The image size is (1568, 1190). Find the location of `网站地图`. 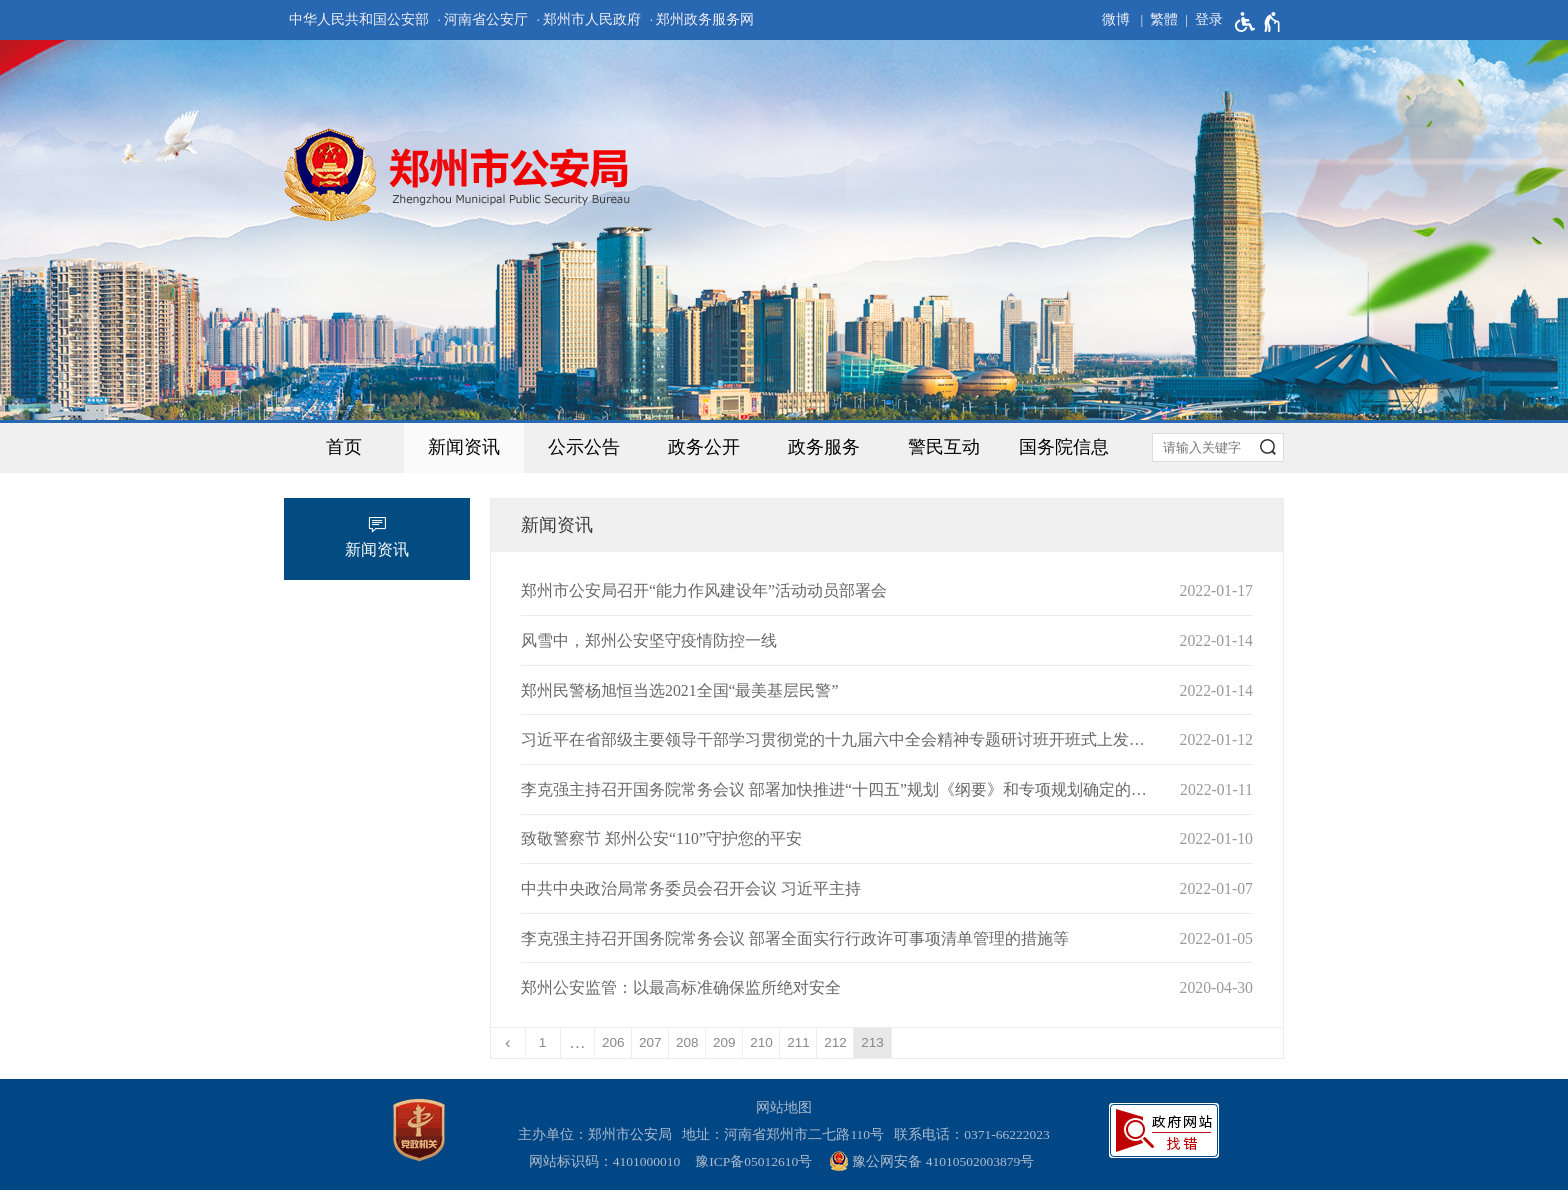

网站地图 is located at coordinates (784, 1107).